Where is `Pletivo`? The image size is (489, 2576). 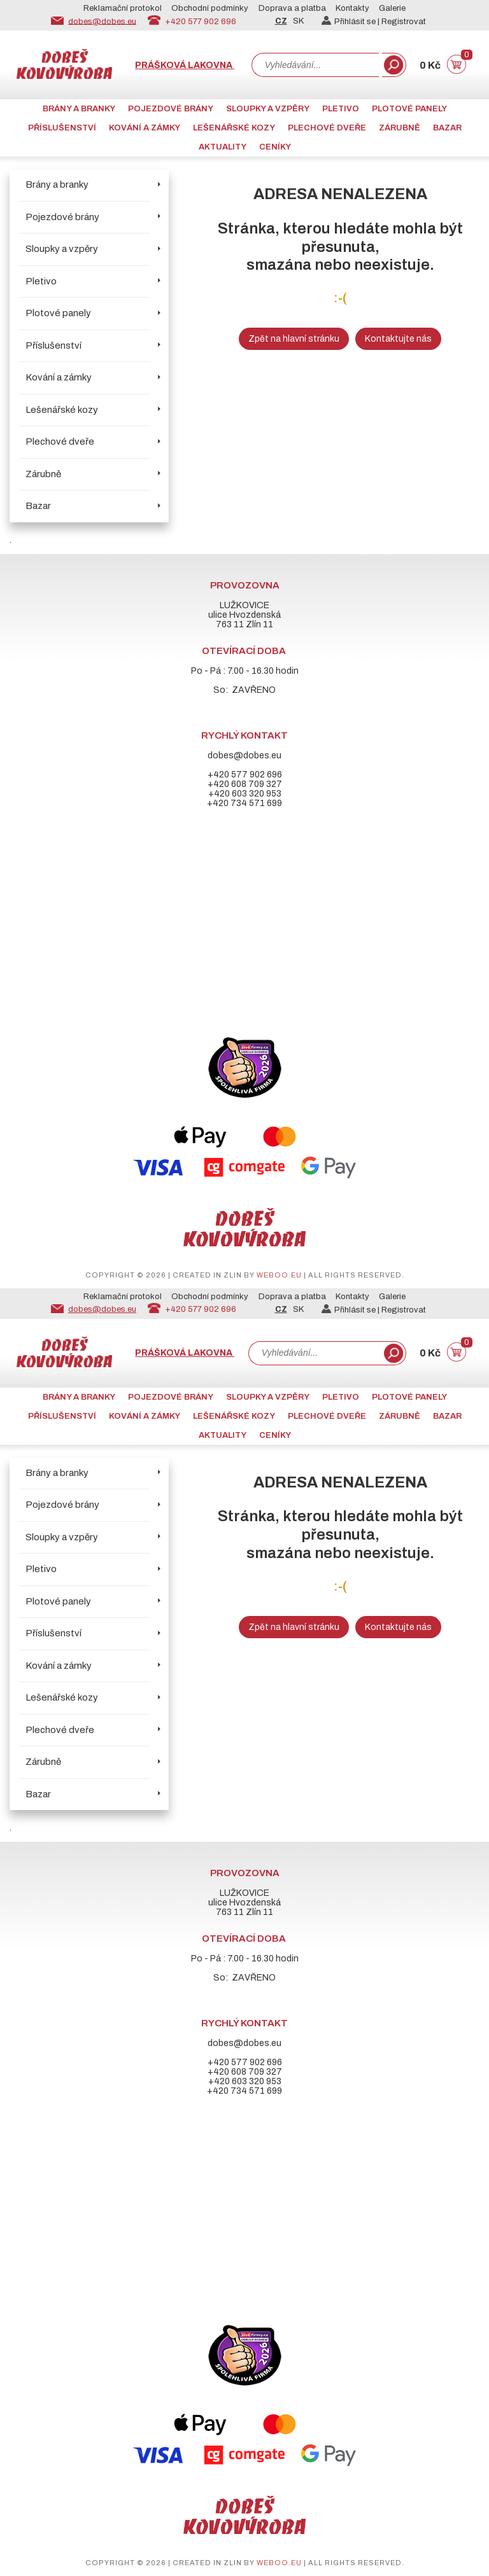
Pletivo is located at coordinates (340, 108).